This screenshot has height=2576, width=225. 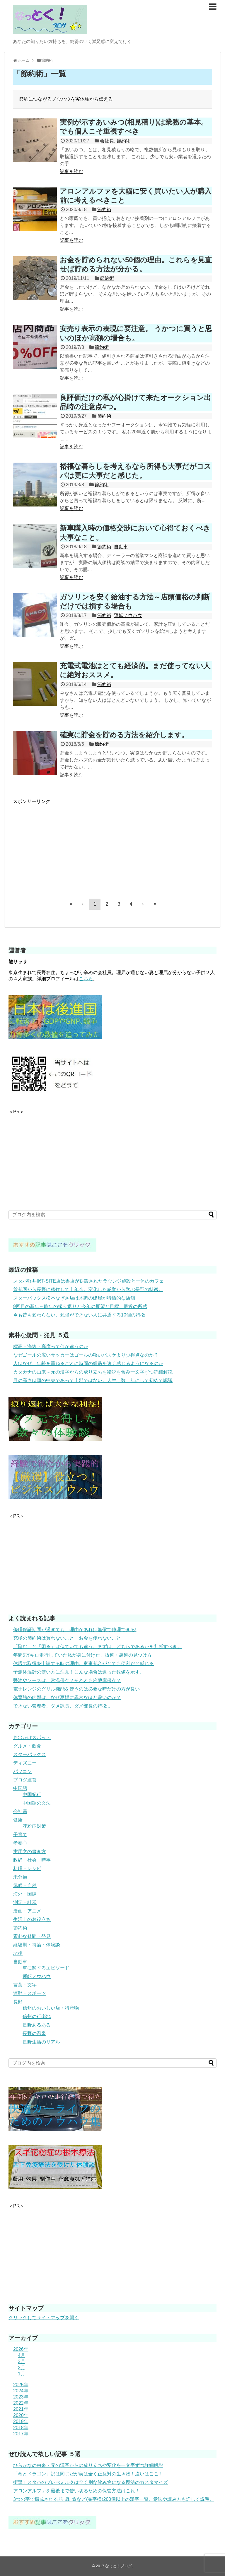 I want to click on 自動車, so click(x=121, y=546).